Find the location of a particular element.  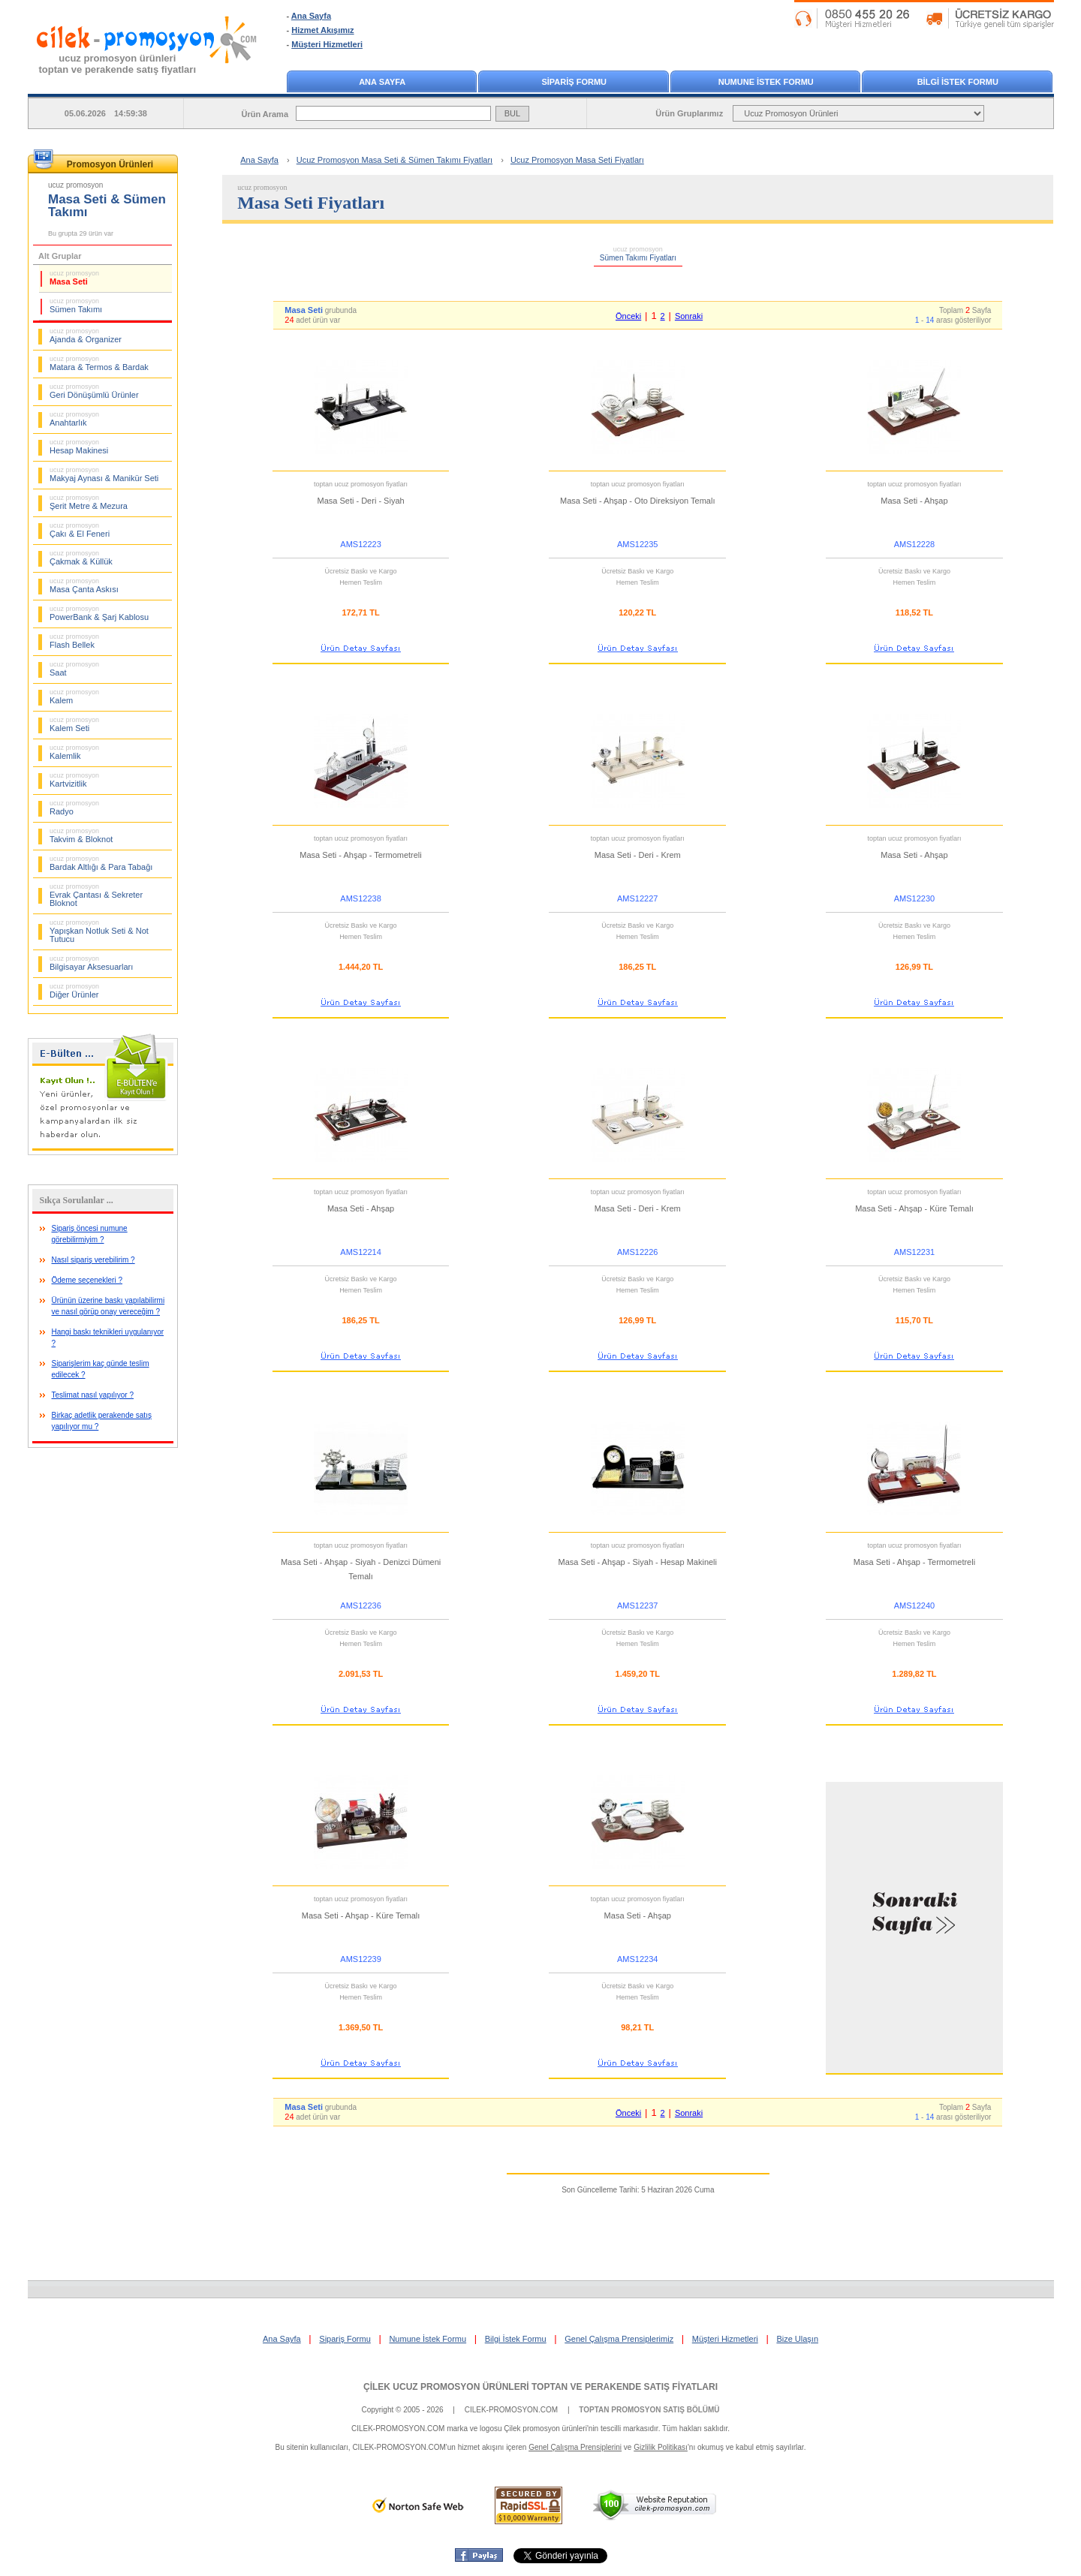

Radyo is located at coordinates (74, 807).